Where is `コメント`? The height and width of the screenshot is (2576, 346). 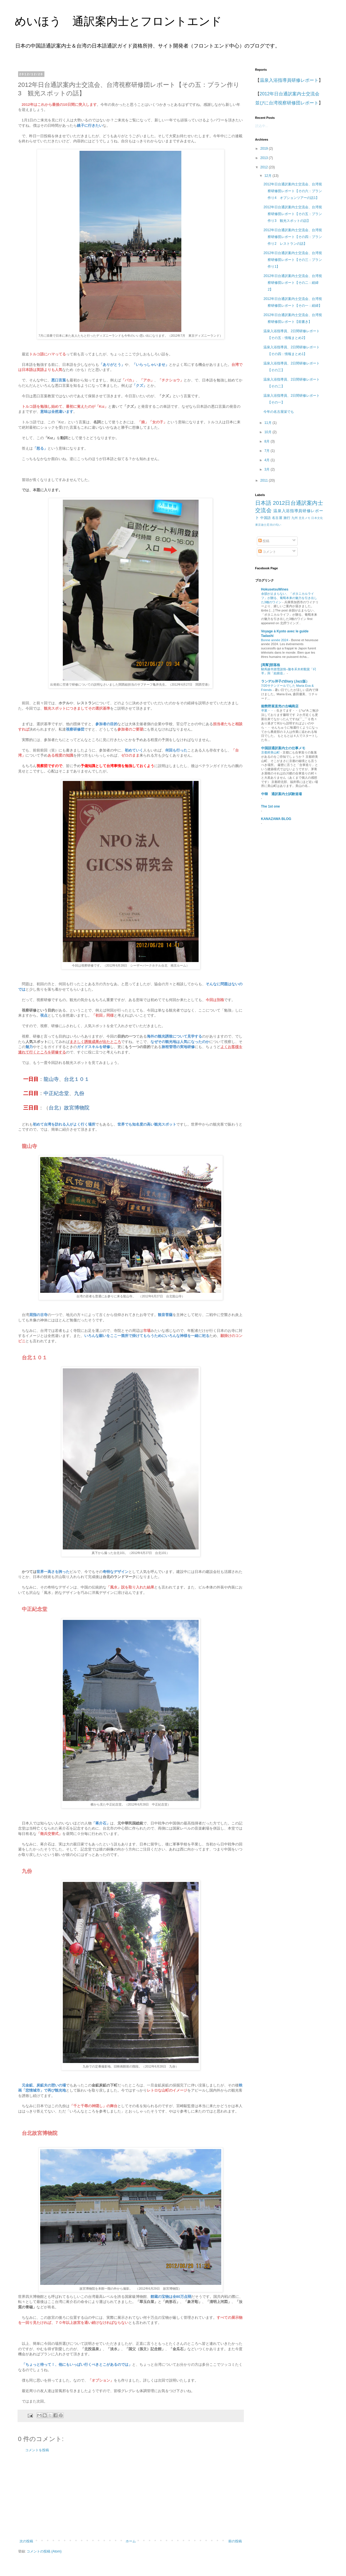
コメント is located at coordinates (267, 552).